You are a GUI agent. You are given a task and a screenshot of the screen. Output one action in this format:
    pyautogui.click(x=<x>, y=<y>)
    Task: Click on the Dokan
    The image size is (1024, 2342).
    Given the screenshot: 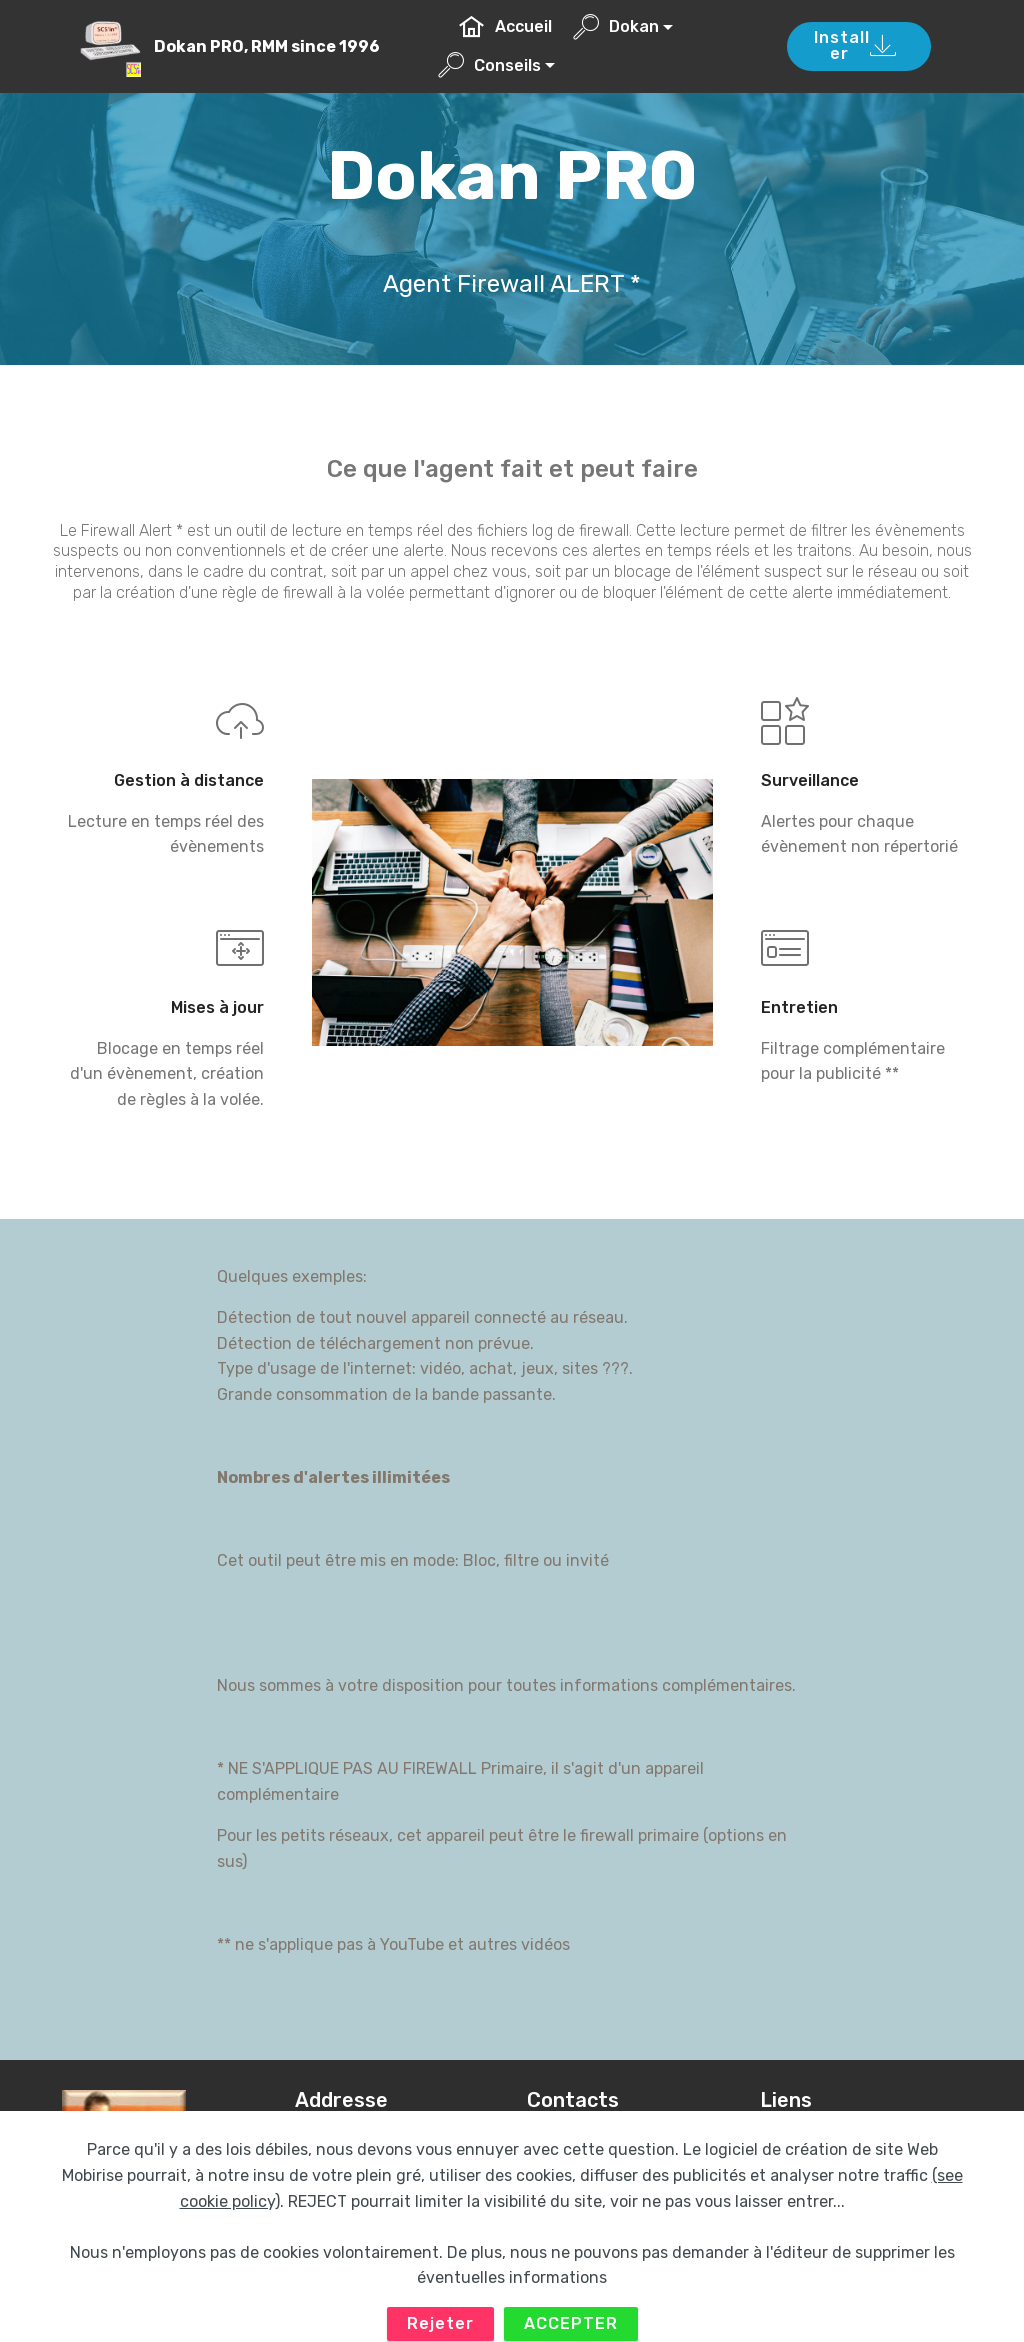 What is the action you would take?
    pyautogui.click(x=616, y=26)
    